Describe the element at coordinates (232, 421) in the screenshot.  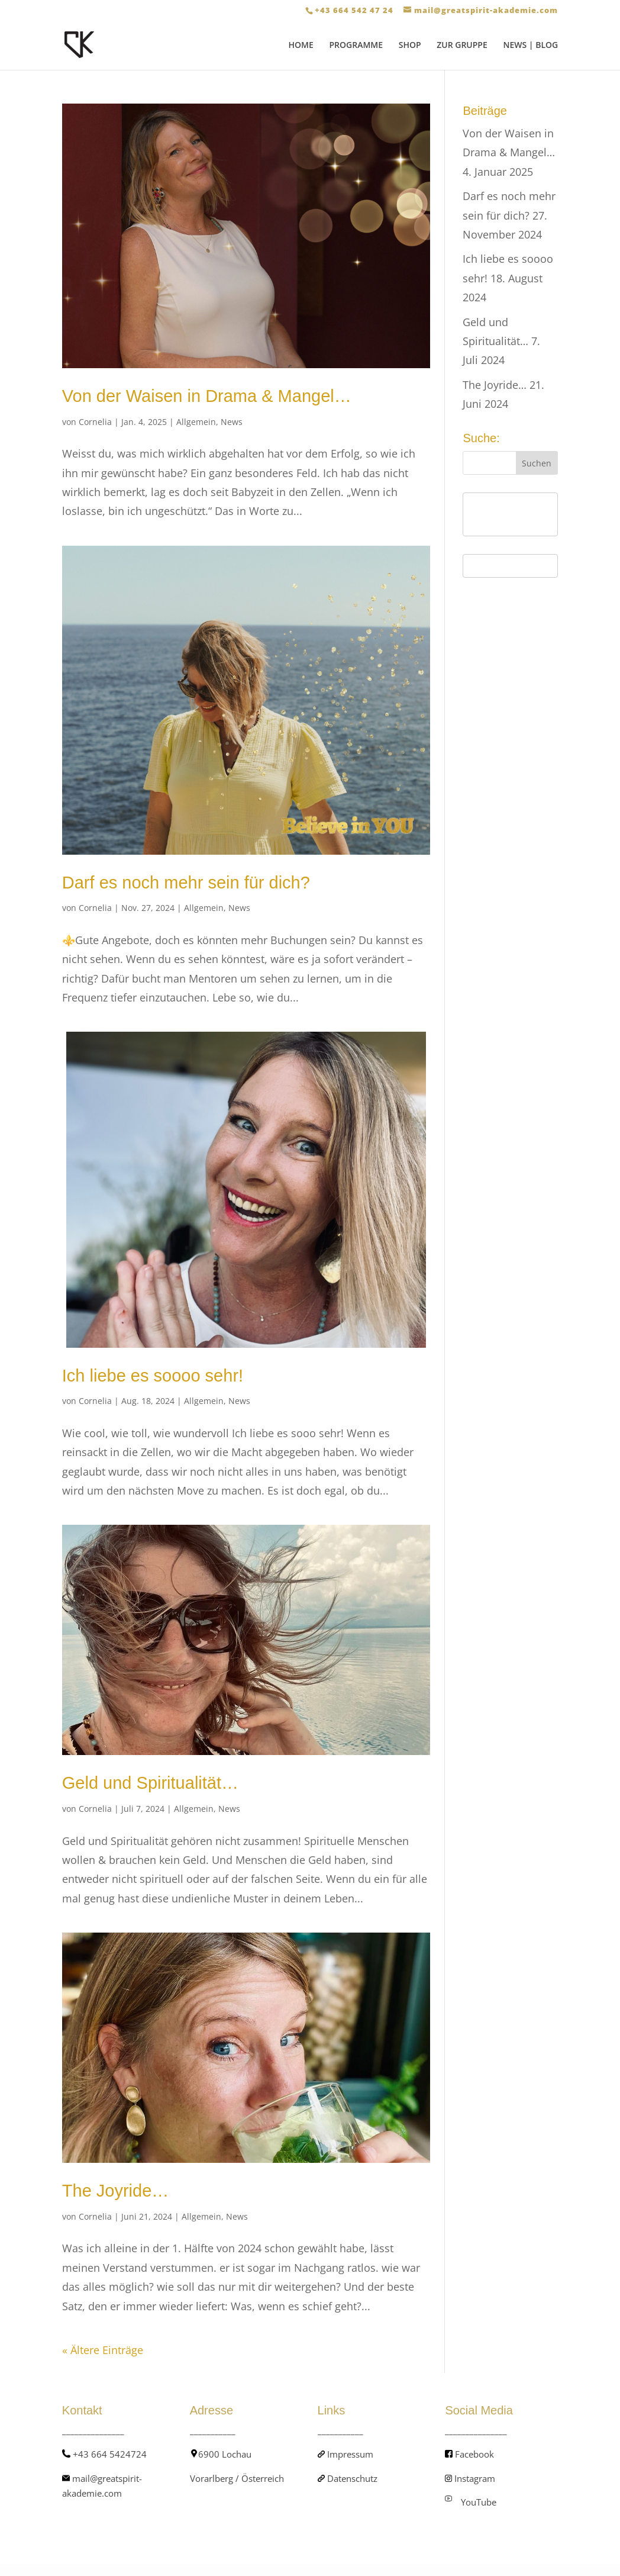
I see `News` at that location.